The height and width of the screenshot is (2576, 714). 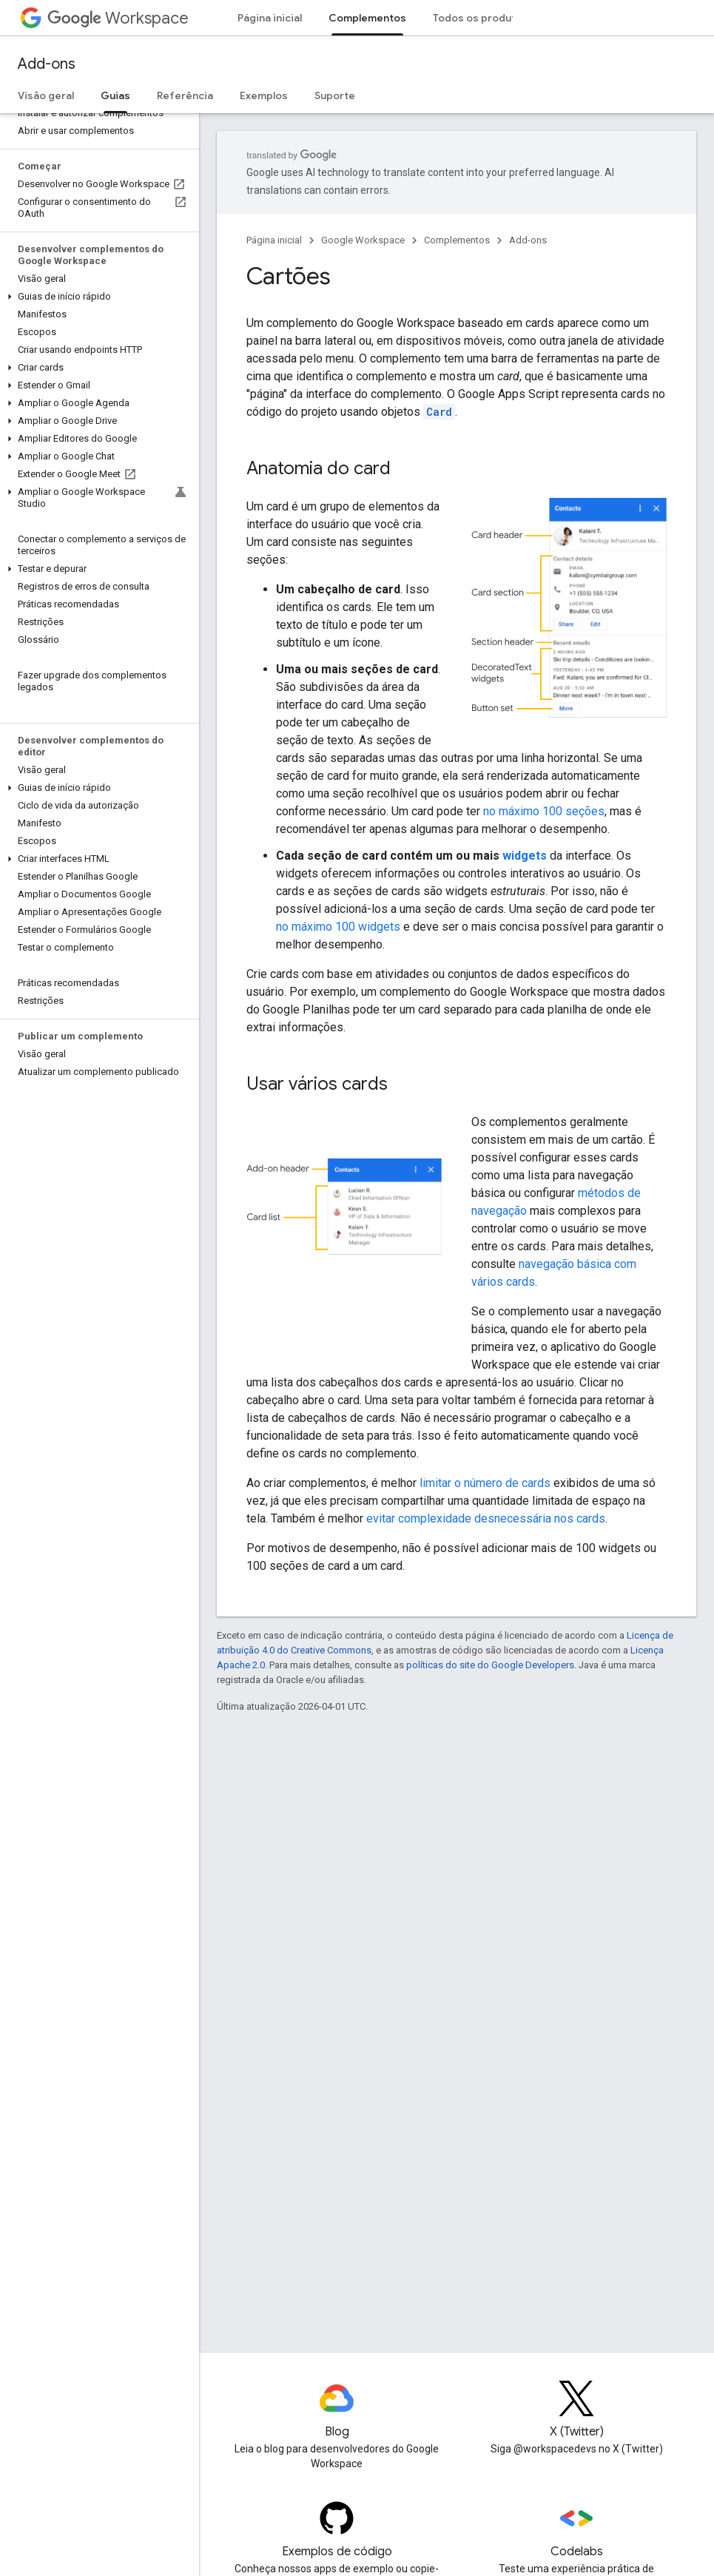 What do you see at coordinates (270, 17) in the screenshot?
I see `Página inicial` at bounding box center [270, 17].